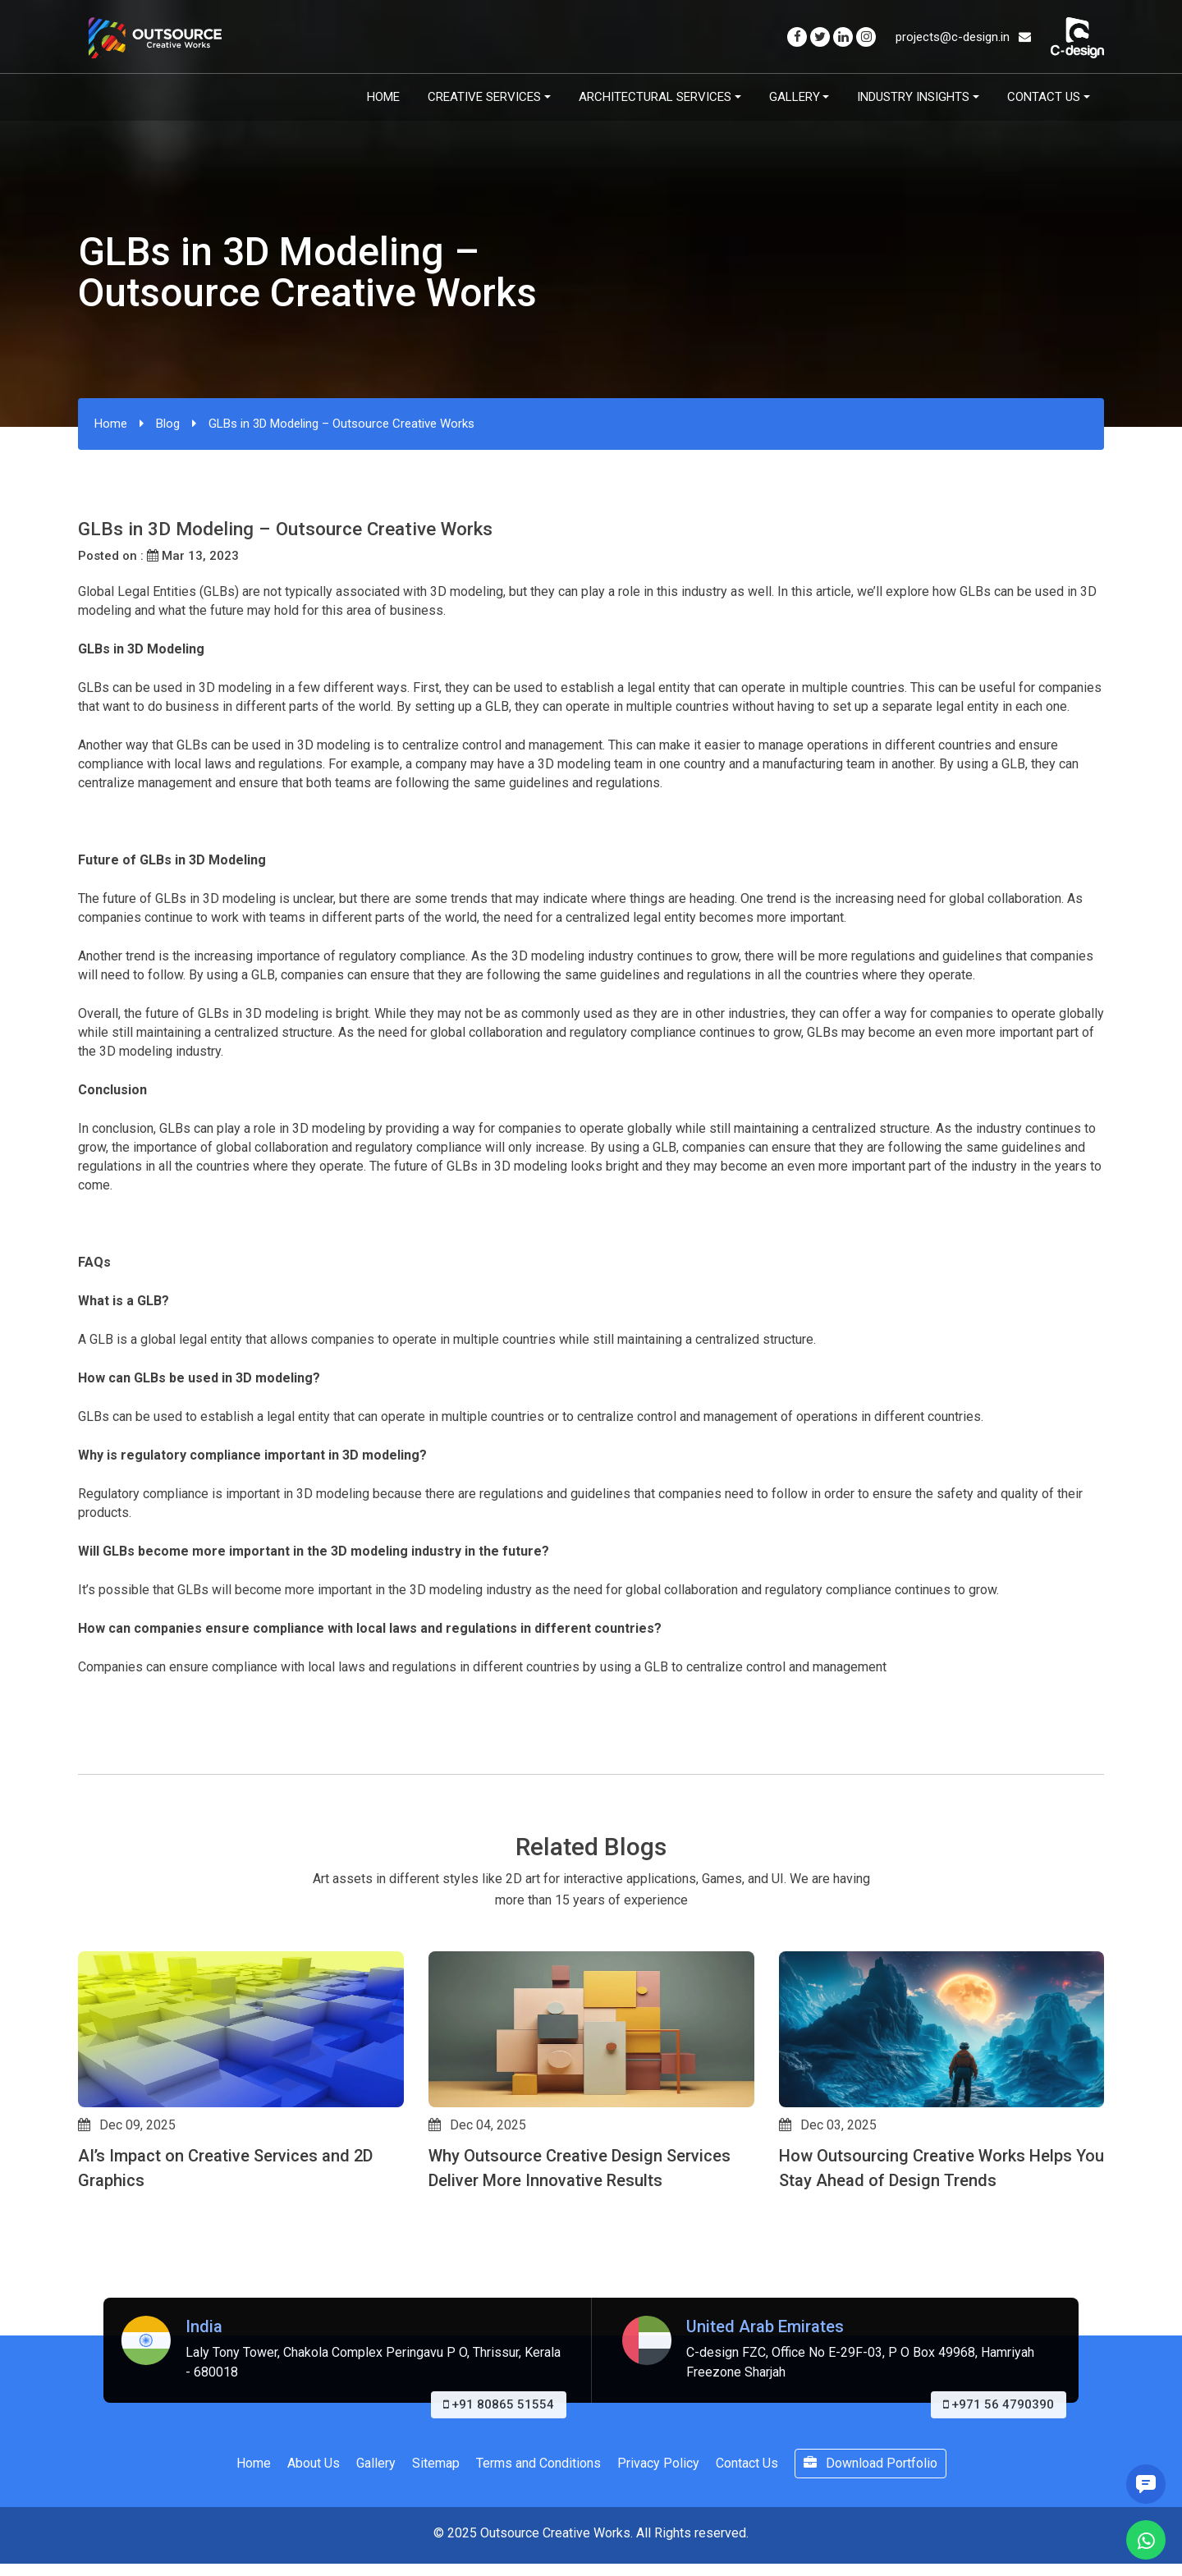 The image size is (1182, 2576). What do you see at coordinates (383, 96) in the screenshot?
I see `Home` at bounding box center [383, 96].